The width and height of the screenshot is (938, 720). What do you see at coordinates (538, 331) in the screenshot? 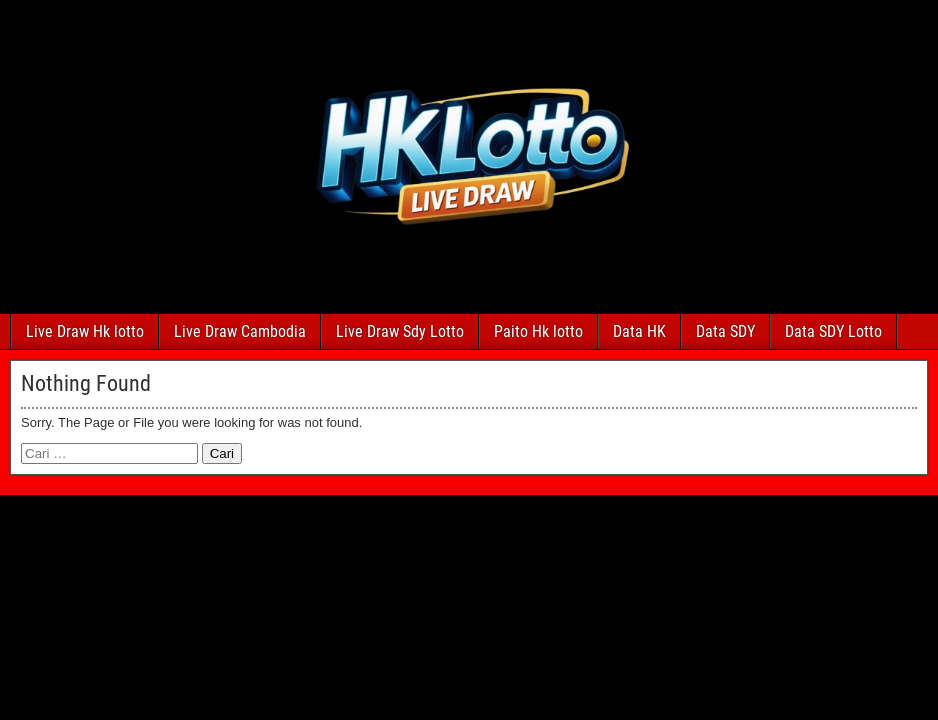
I see `Paito Hk lotto` at bounding box center [538, 331].